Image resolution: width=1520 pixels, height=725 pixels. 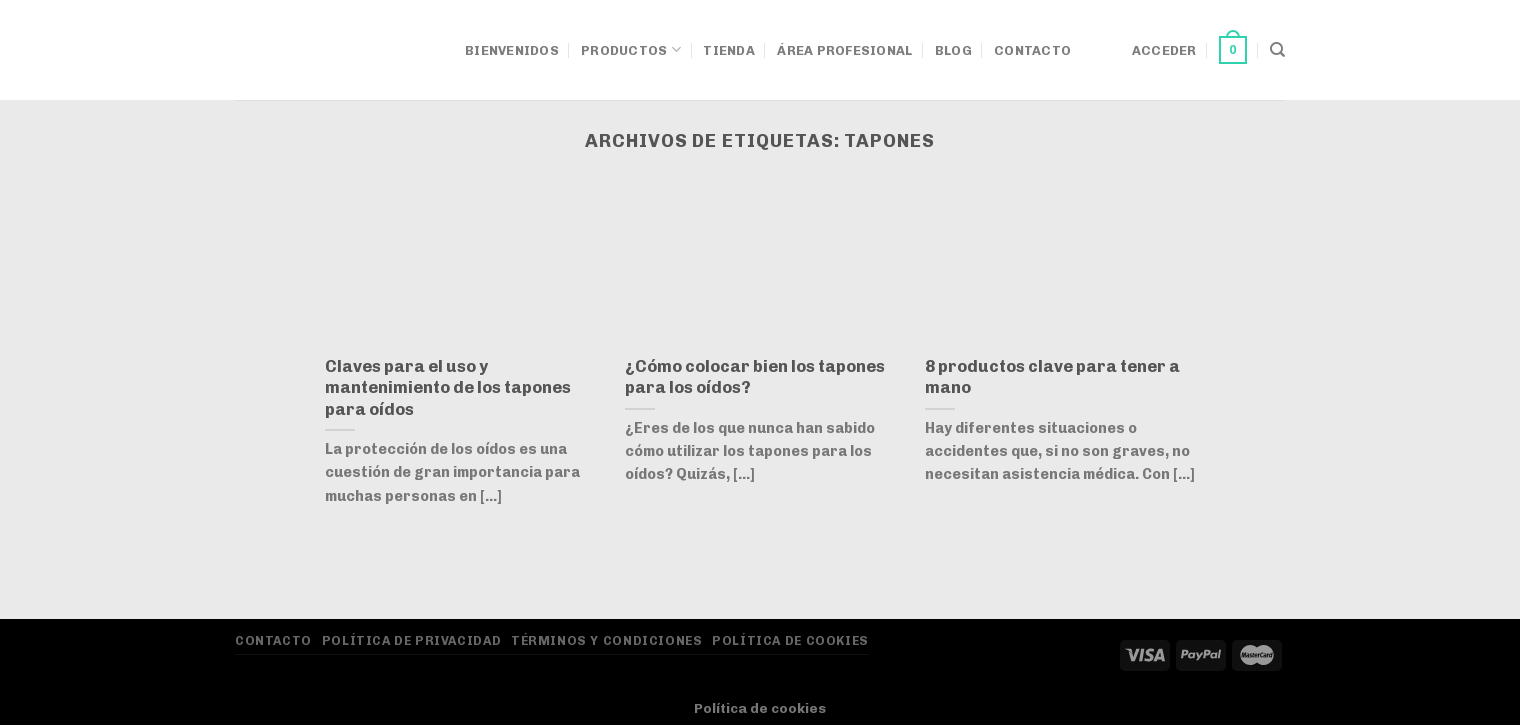 I want to click on ¿Cómo colocar bien los tapones para los oídos?, so click(x=755, y=377).